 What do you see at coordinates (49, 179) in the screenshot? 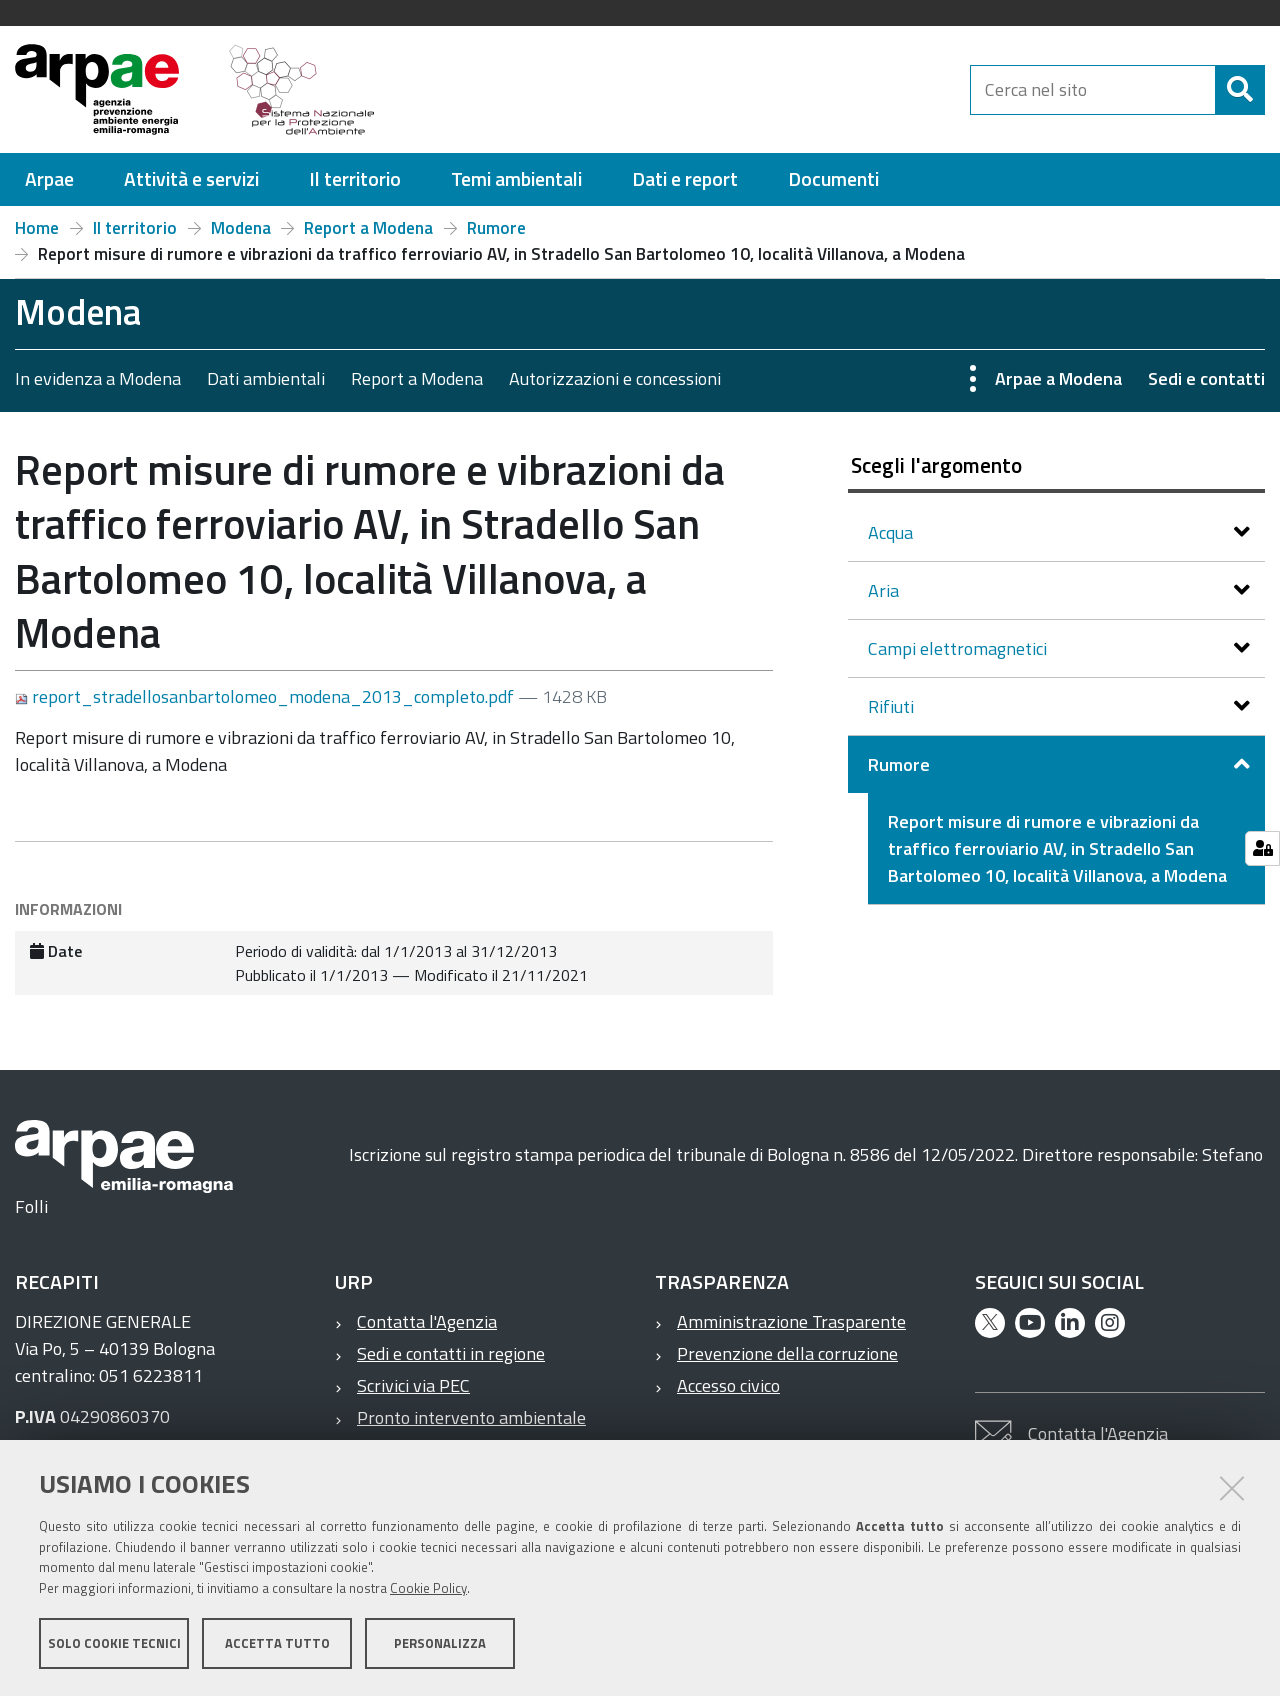
I see `[menuitem]` at bounding box center [49, 179].